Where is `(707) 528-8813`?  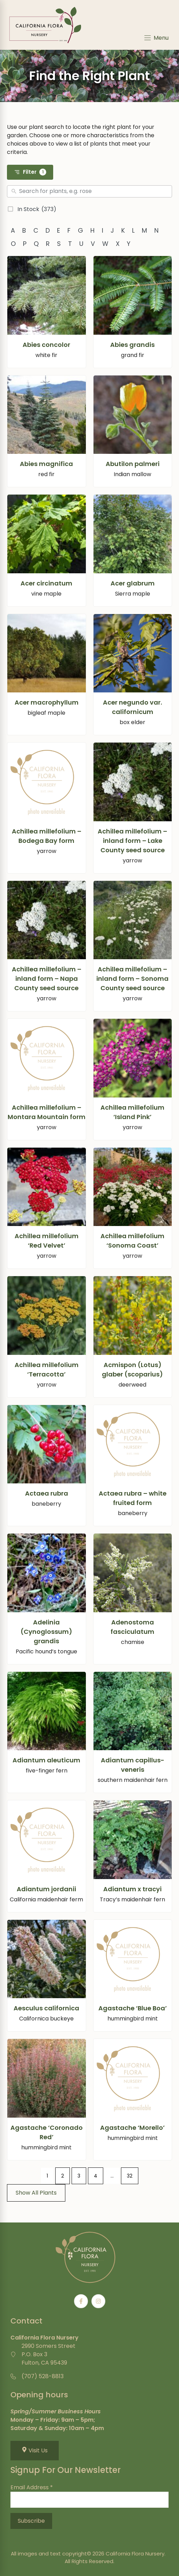
(707) 528-8813 is located at coordinates (43, 2376).